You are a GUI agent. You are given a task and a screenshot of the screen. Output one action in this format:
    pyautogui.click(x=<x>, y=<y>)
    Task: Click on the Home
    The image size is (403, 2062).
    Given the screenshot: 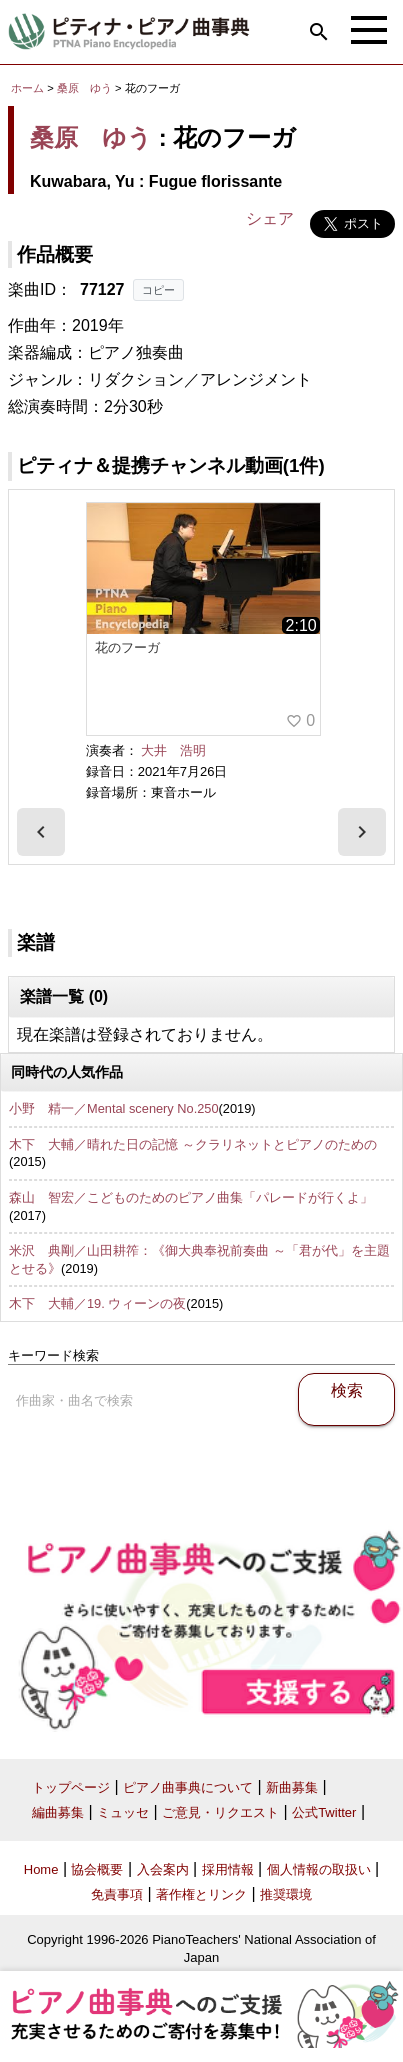 What is the action you would take?
    pyautogui.click(x=41, y=1869)
    